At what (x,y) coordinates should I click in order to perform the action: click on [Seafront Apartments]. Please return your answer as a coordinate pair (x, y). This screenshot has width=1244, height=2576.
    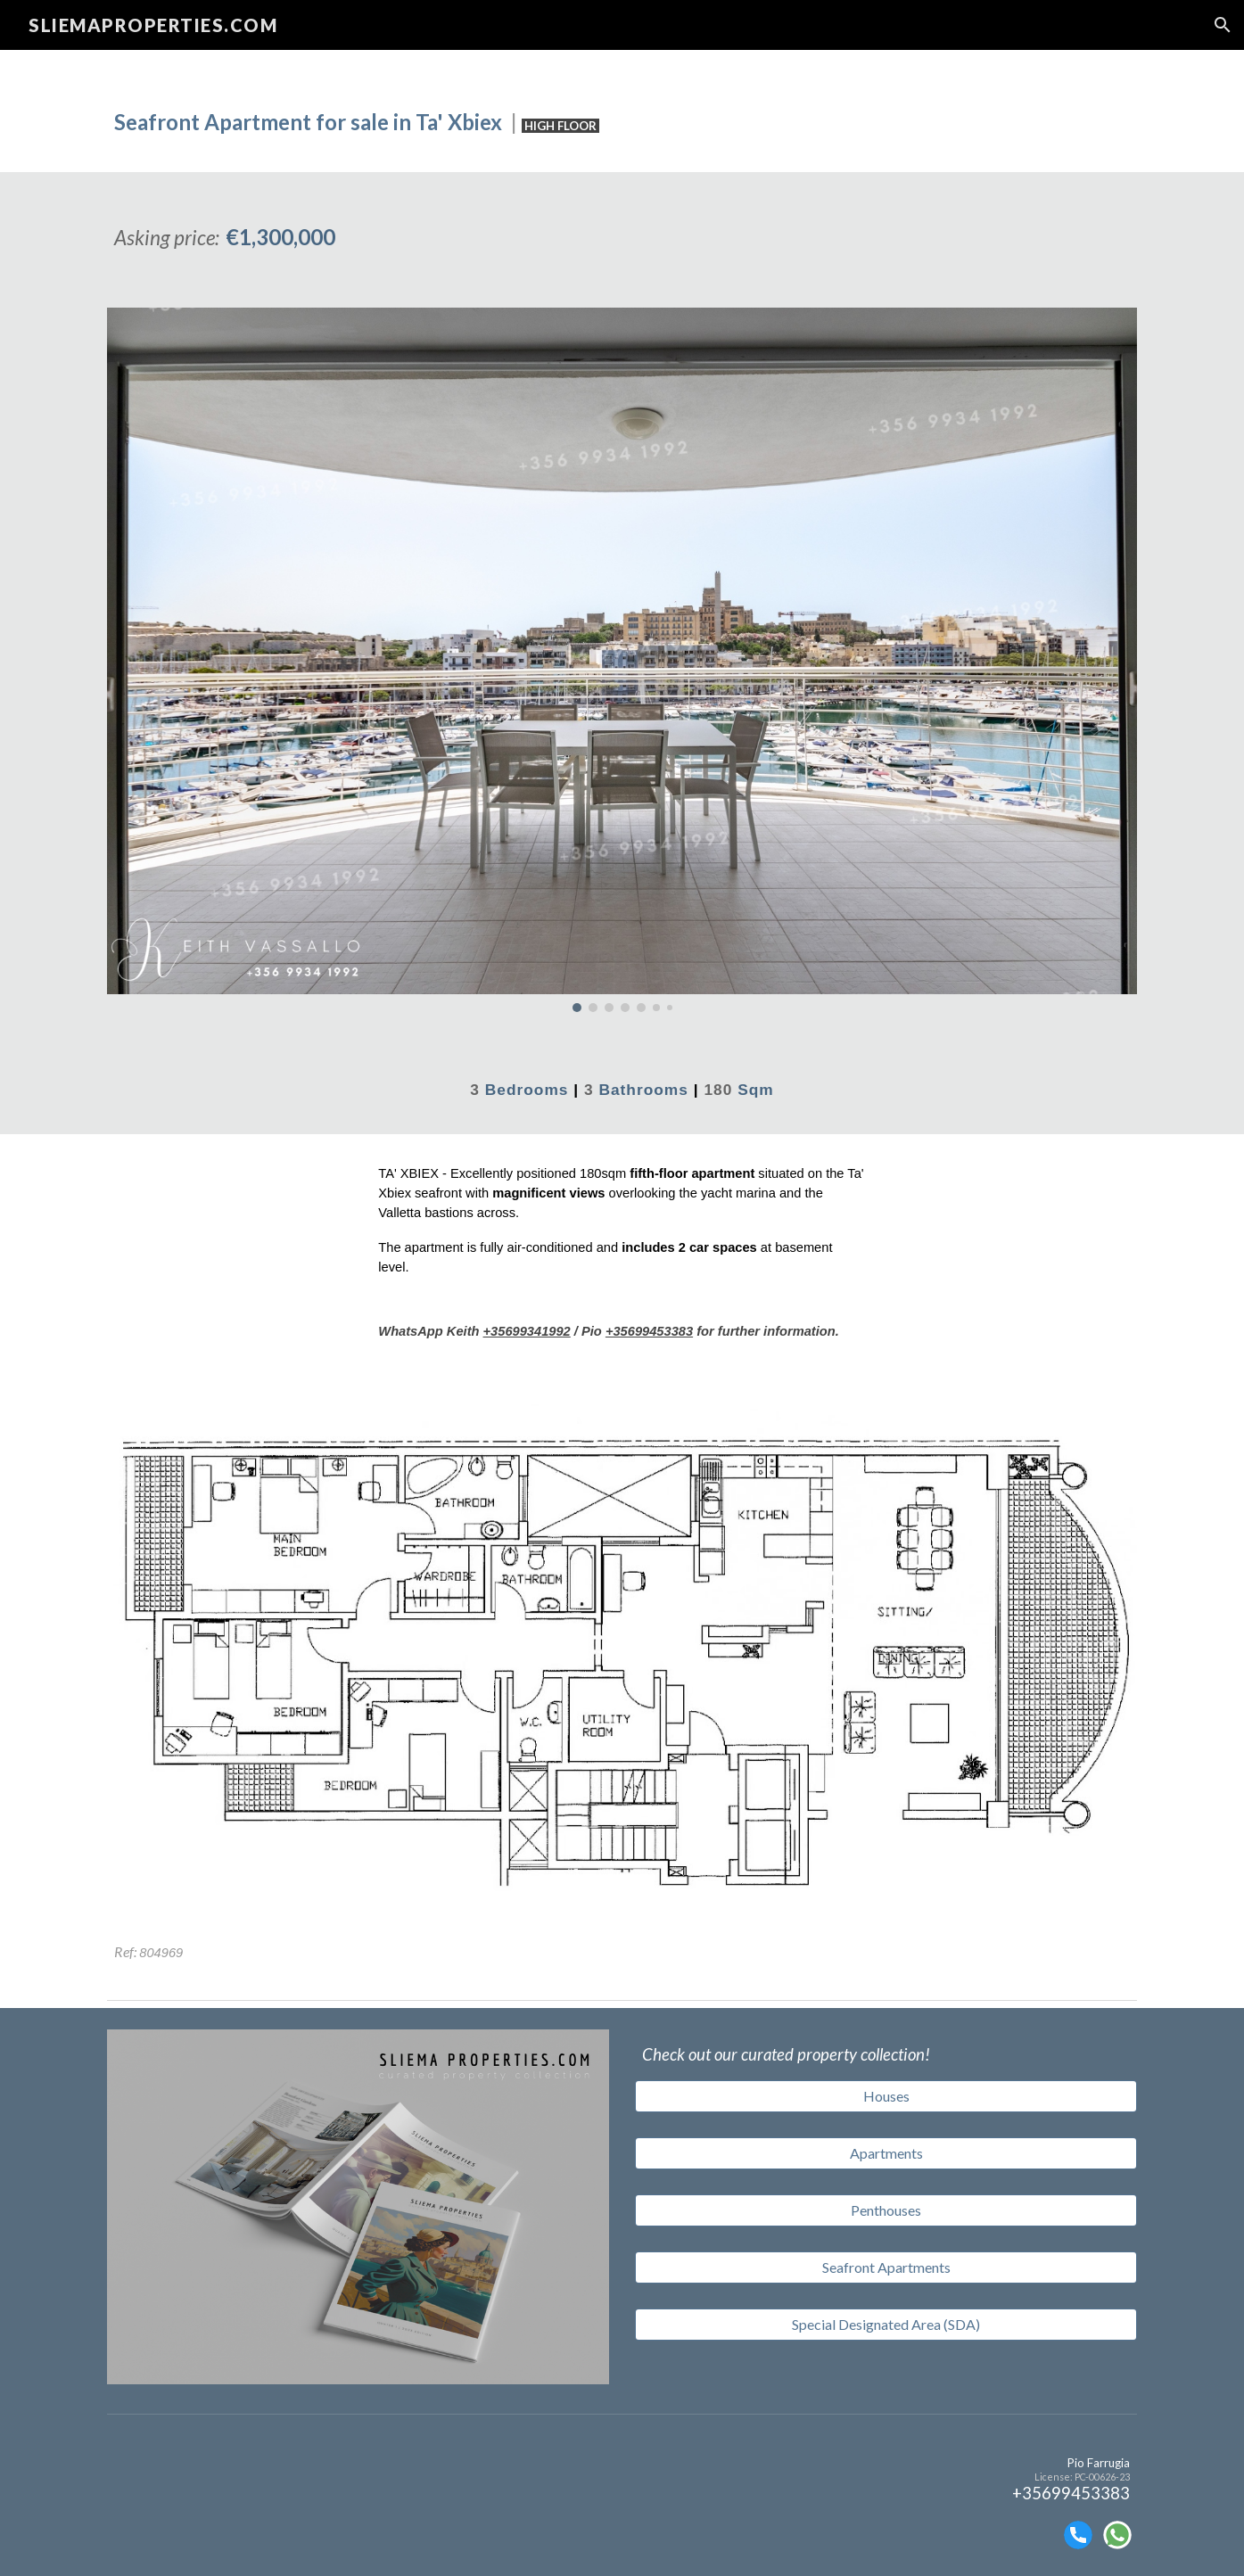
    Looking at the image, I should click on (885, 2267).